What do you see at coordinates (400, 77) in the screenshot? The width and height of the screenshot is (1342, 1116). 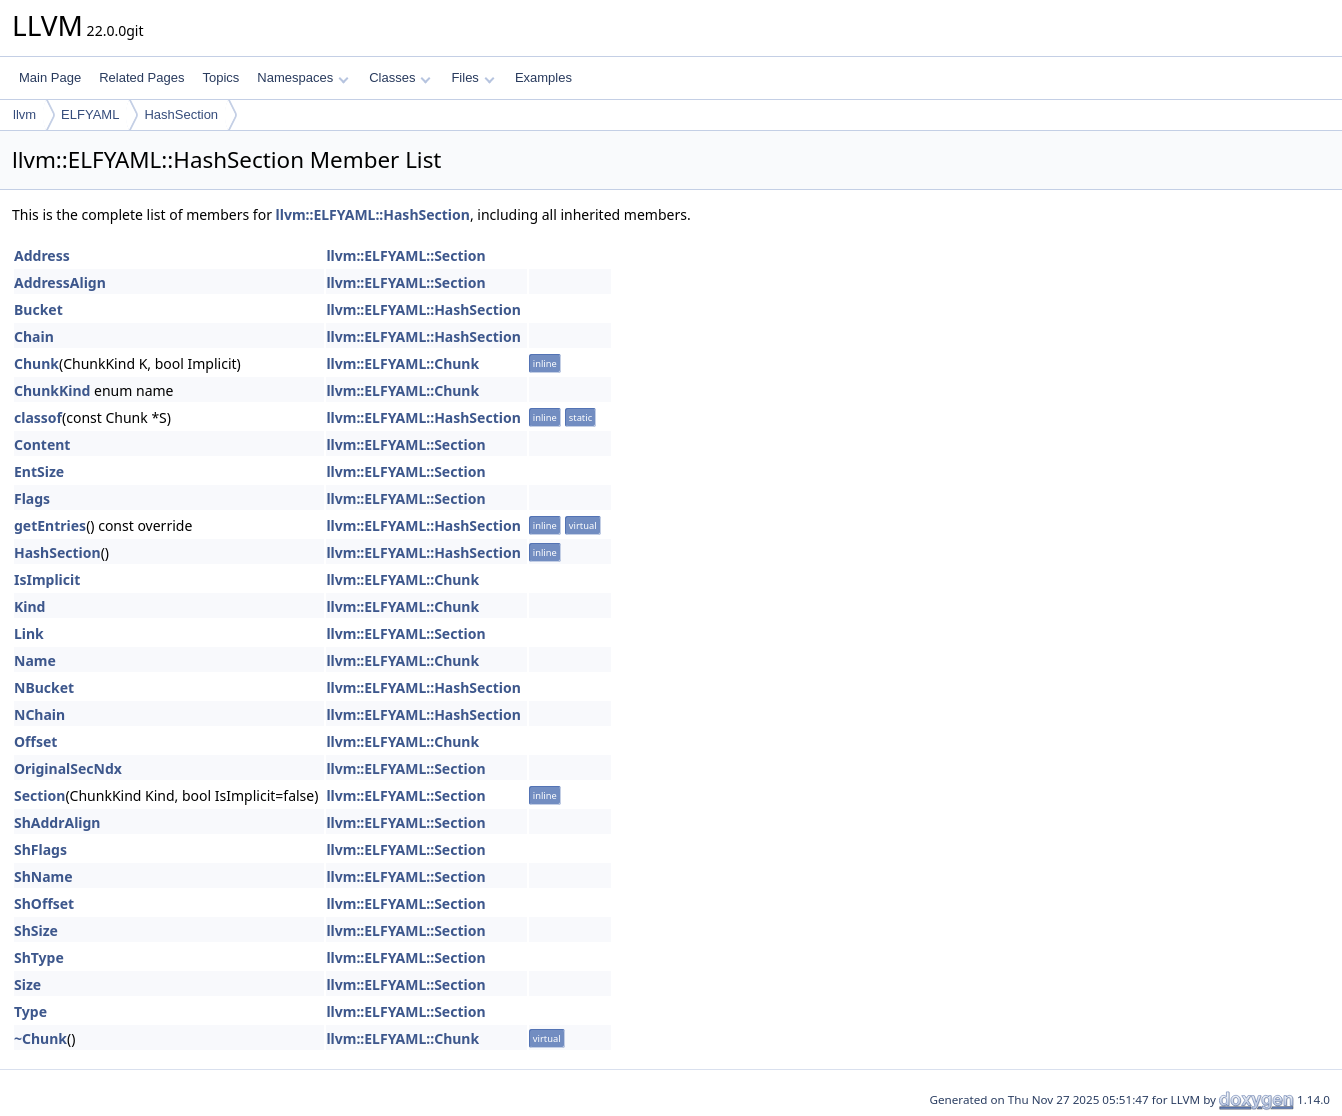 I see `Classes` at bounding box center [400, 77].